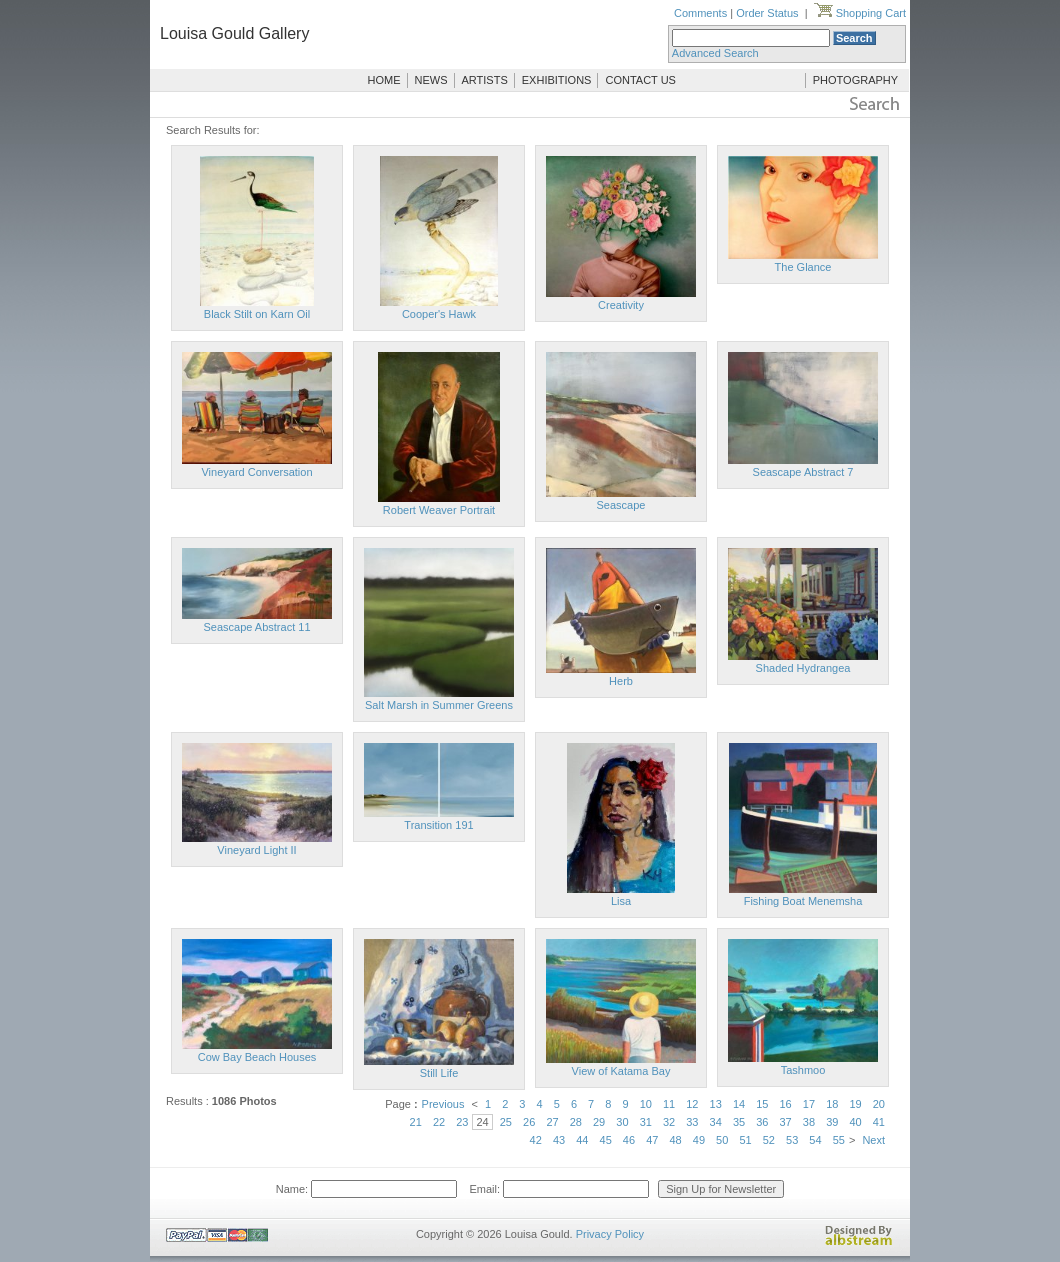 The height and width of the screenshot is (1262, 1060). I want to click on 26, so click(529, 1122).